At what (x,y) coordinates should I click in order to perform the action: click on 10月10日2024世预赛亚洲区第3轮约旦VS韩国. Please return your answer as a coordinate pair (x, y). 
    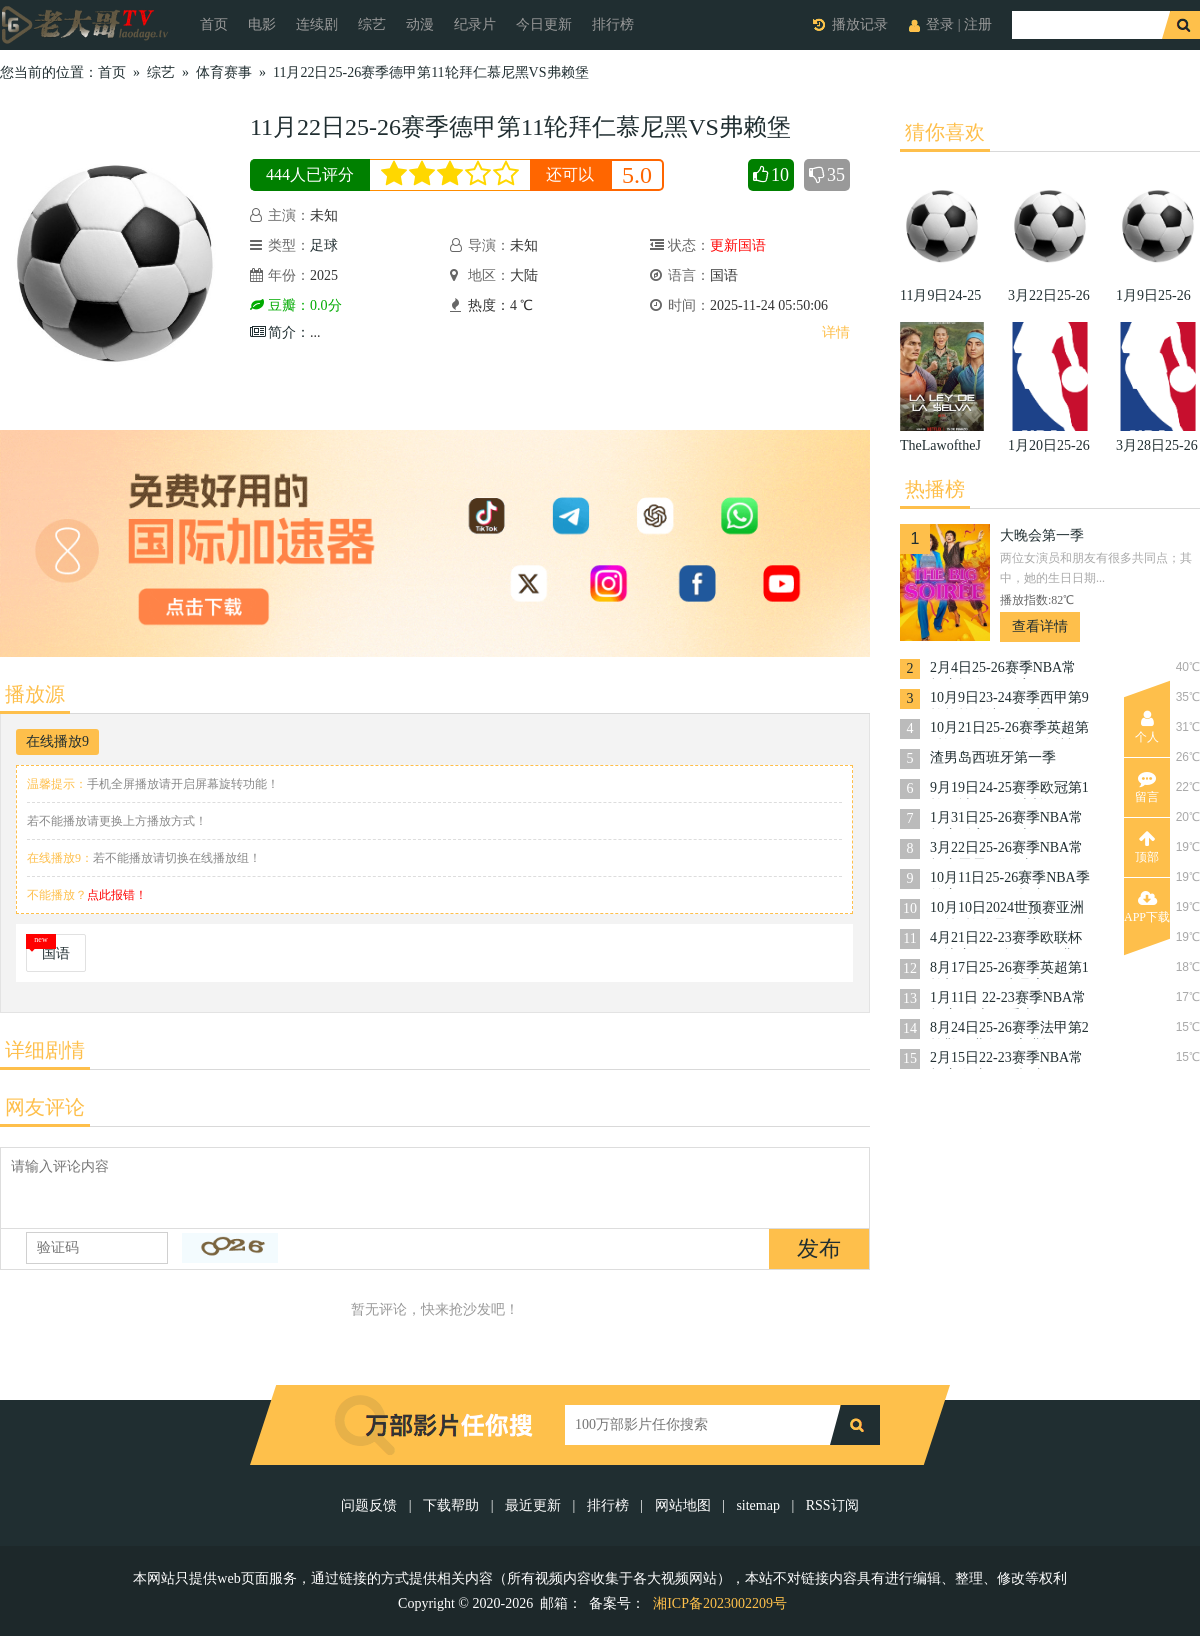
    Looking at the image, I should click on (1007, 909).